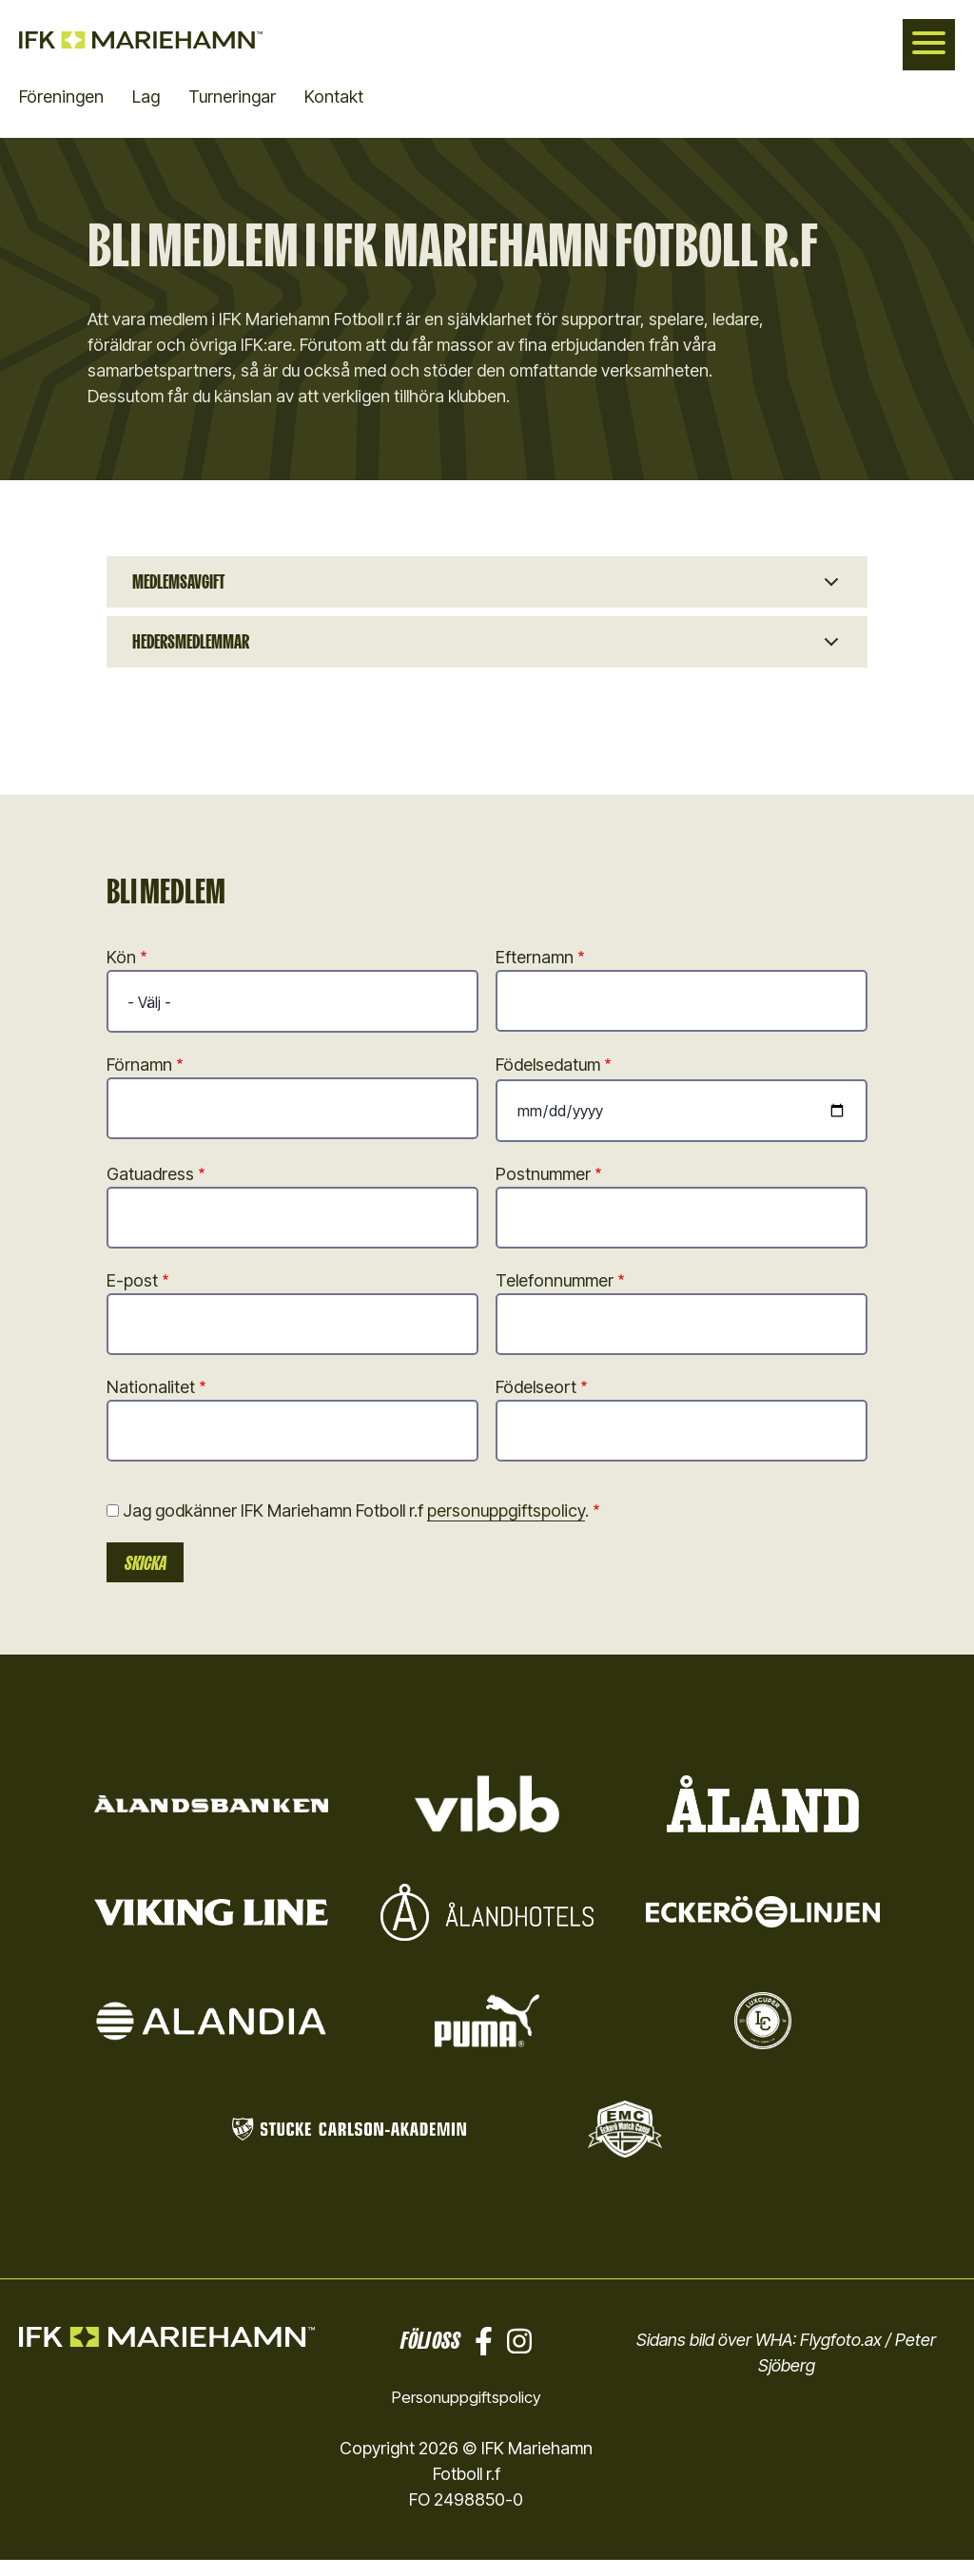  What do you see at coordinates (466, 2413) in the screenshot?
I see `Personuppgiftspolicy` at bounding box center [466, 2413].